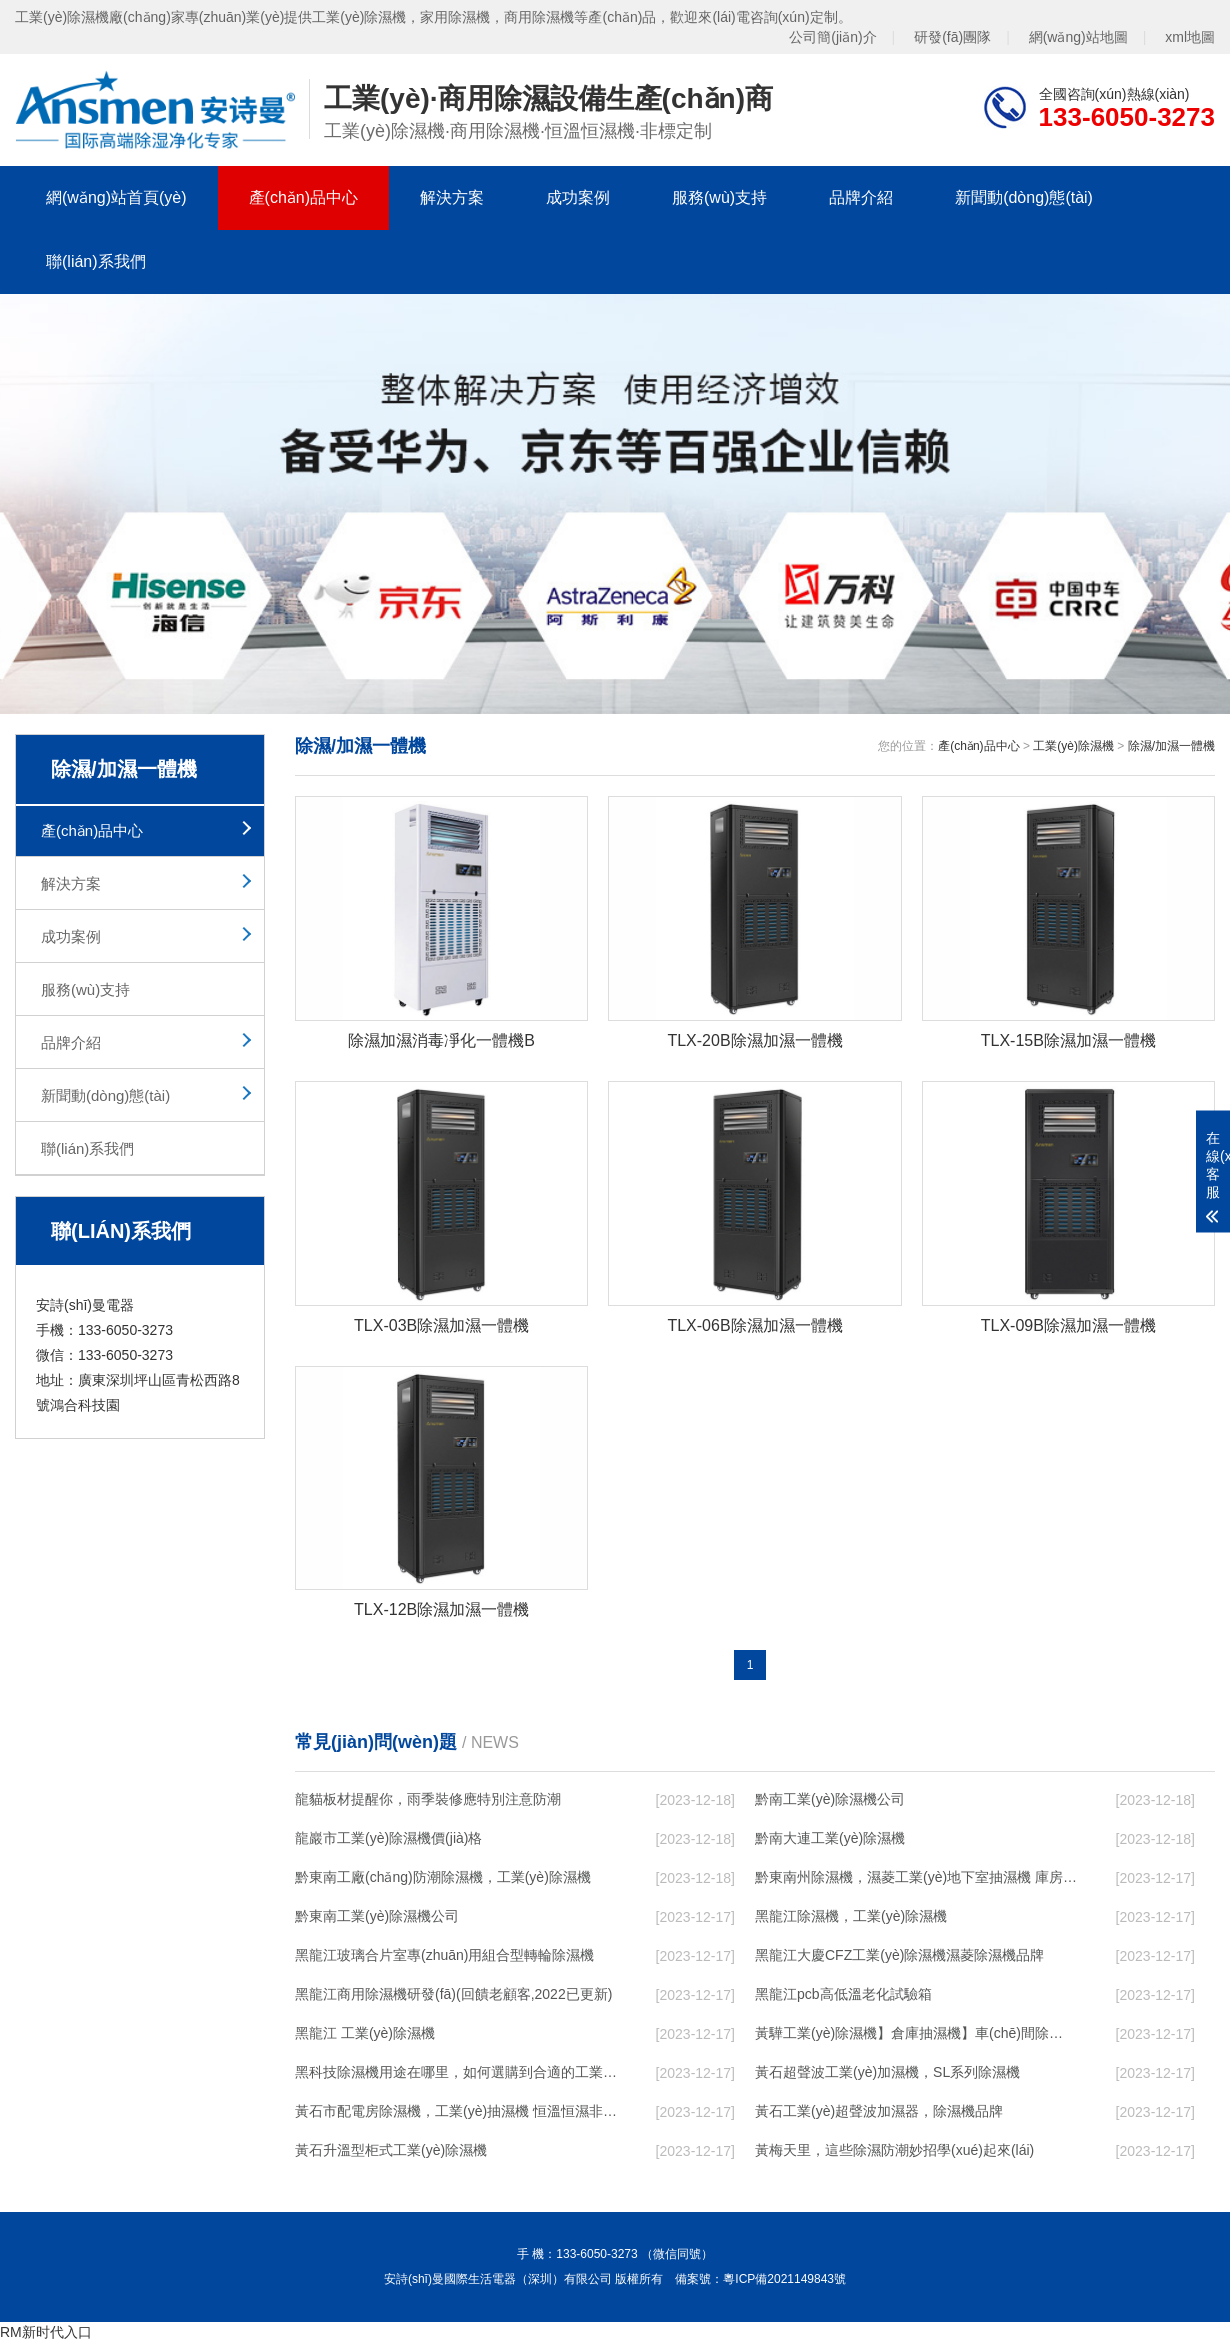 The height and width of the screenshot is (2342, 1230). What do you see at coordinates (832, 37) in the screenshot?
I see `公司簡(jiǎn)介` at bounding box center [832, 37].